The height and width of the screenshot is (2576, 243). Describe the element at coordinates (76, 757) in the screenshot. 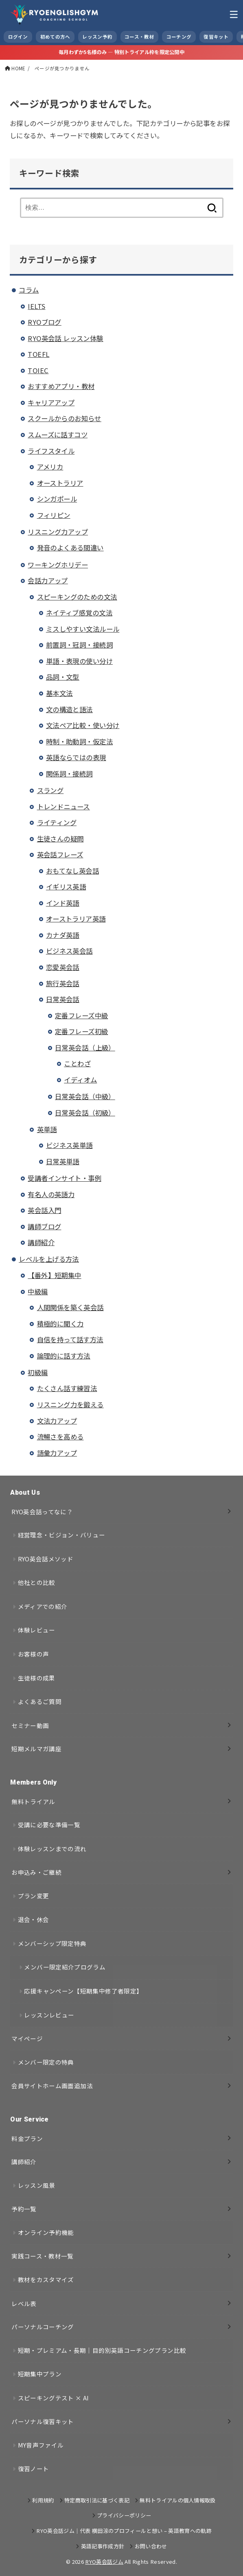

I see `英語ならではの表現` at that location.